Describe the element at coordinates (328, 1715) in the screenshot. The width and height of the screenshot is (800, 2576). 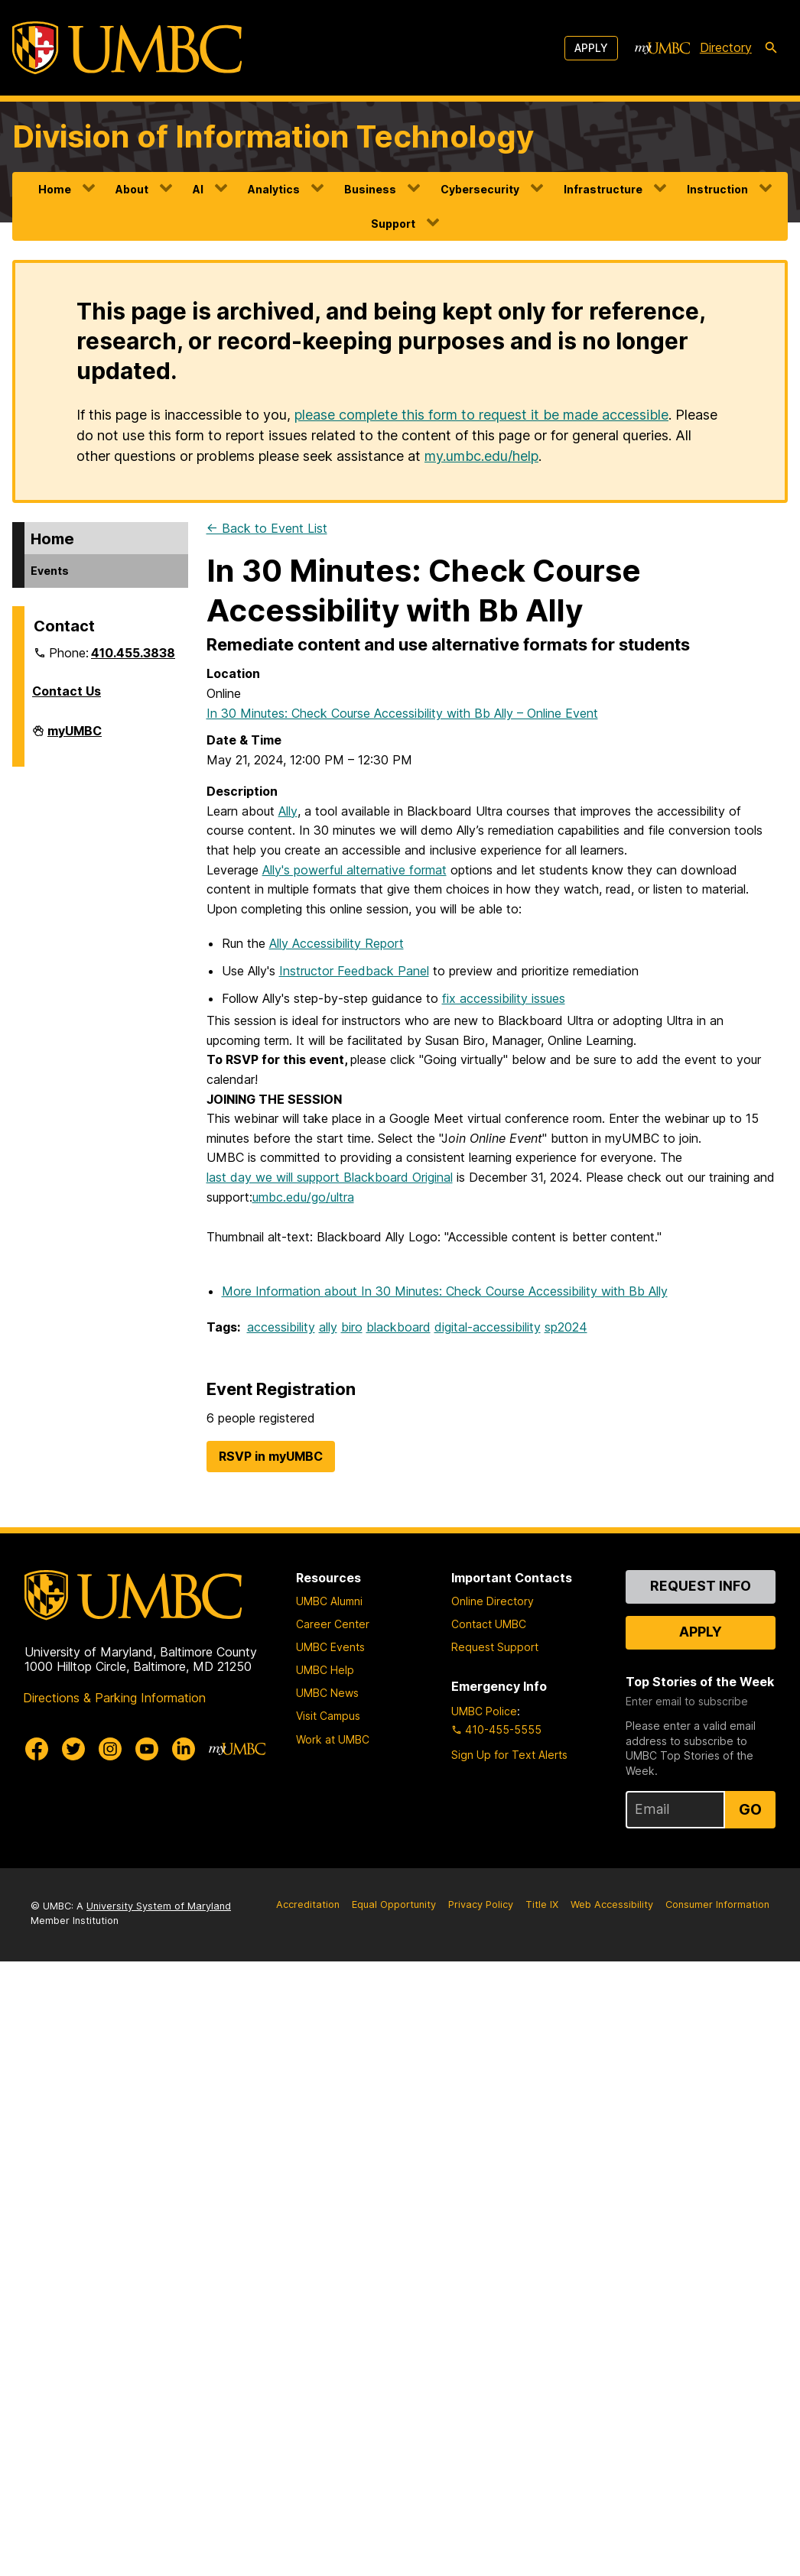
I see `Visit Campus` at that location.